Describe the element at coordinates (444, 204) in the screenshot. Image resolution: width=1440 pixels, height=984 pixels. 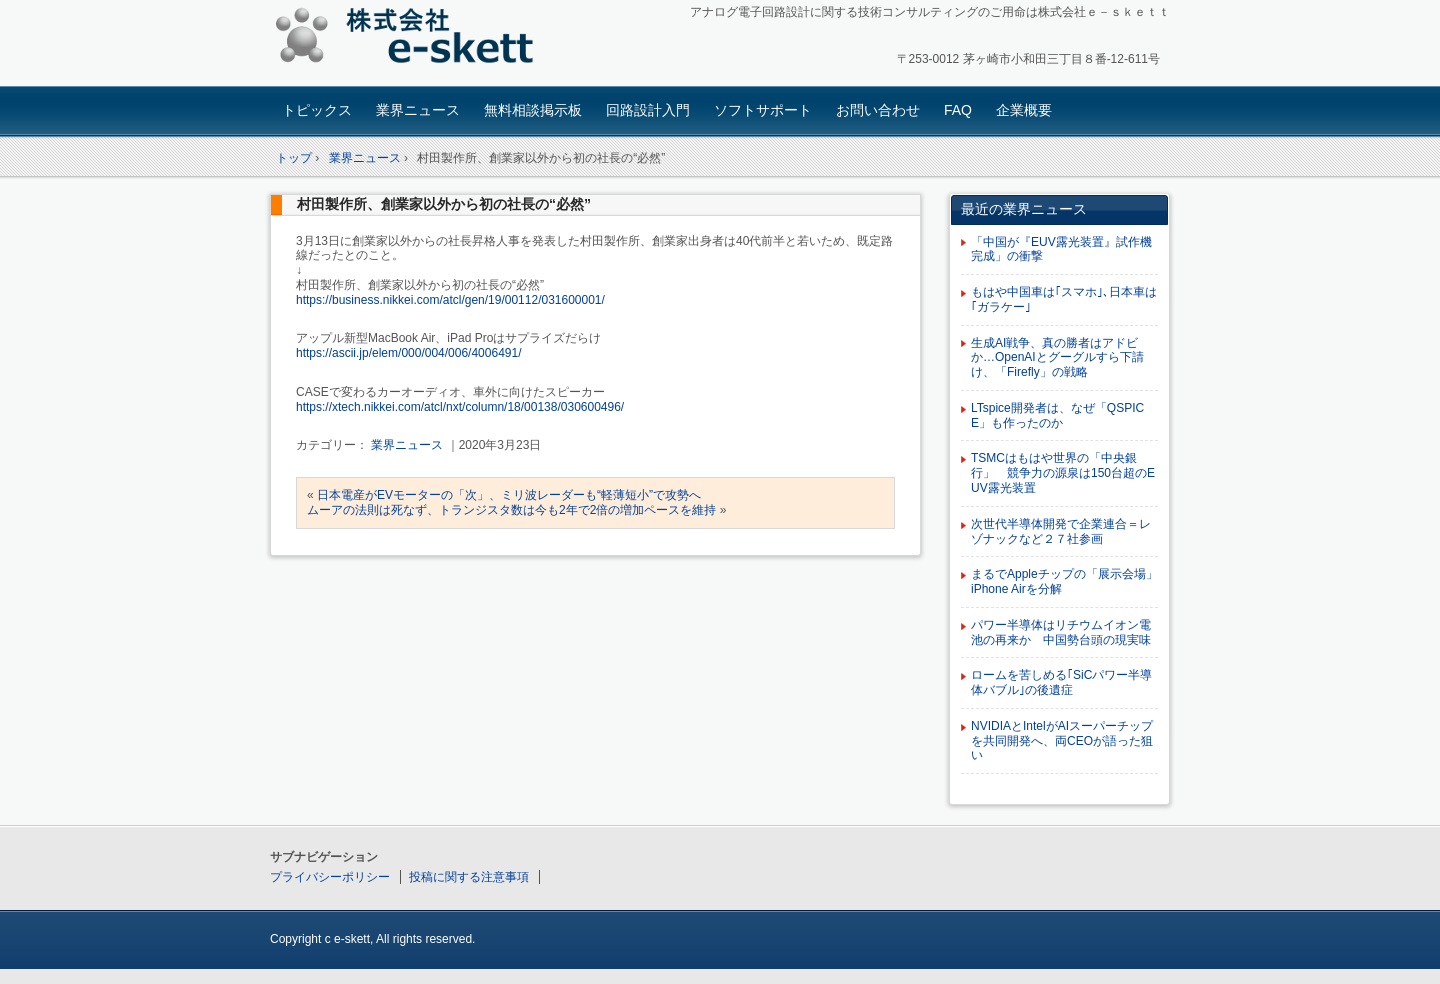
I see `村田製作所、創業家以外から初の社長の“必然”` at that location.